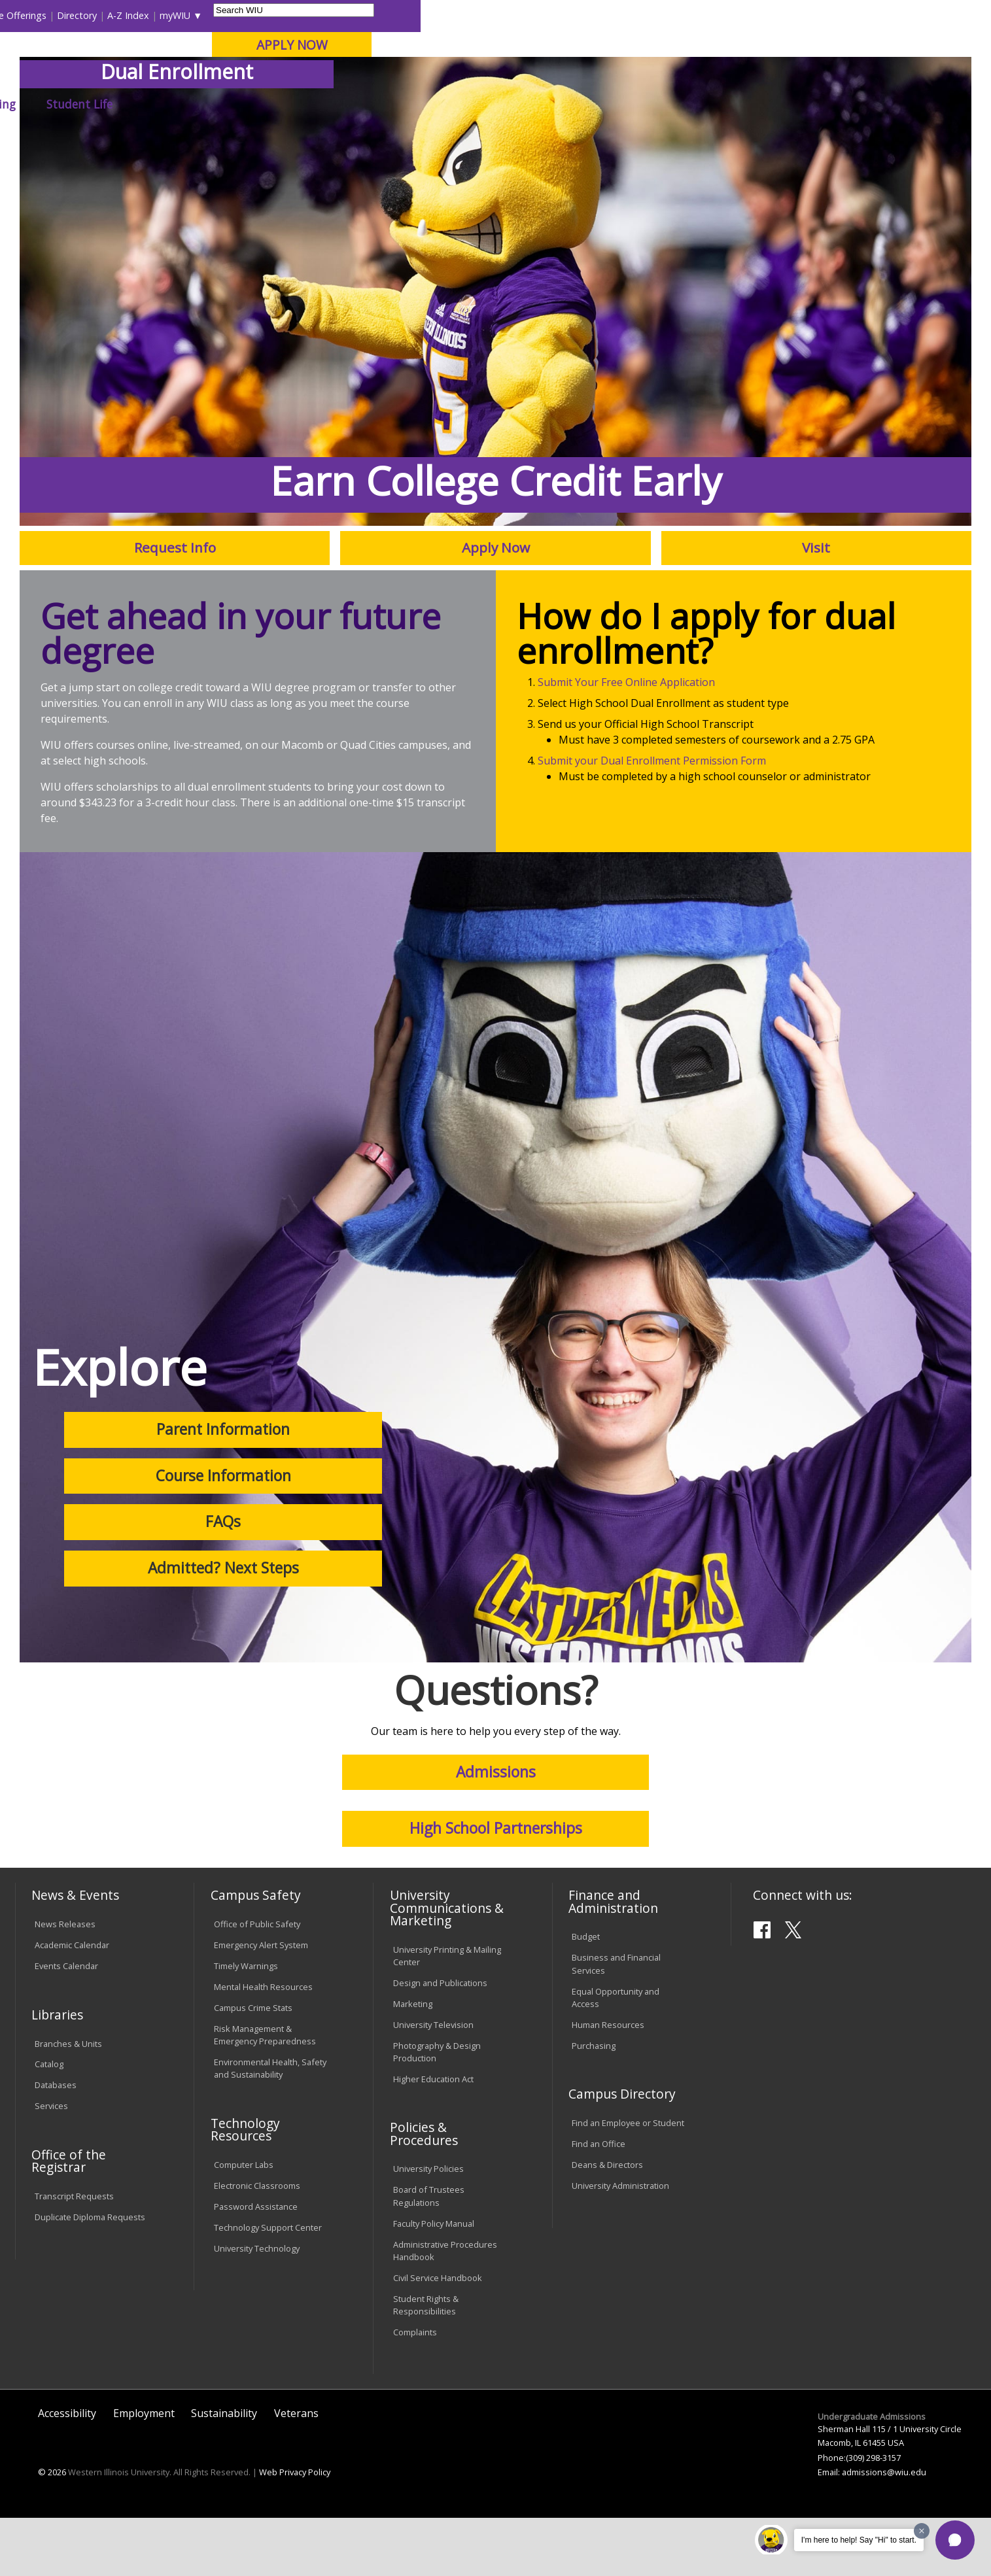 Image resolution: width=991 pixels, height=2576 pixels. I want to click on Computer Labs, so click(243, 2223).